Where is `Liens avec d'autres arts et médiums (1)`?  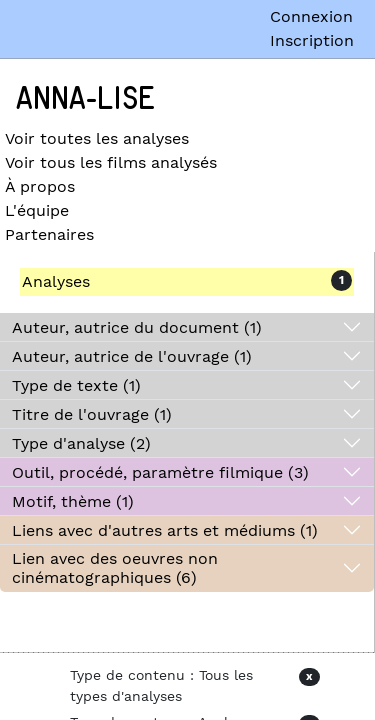
Liens avec d'autres arts et médiums (1) is located at coordinates (165, 530).